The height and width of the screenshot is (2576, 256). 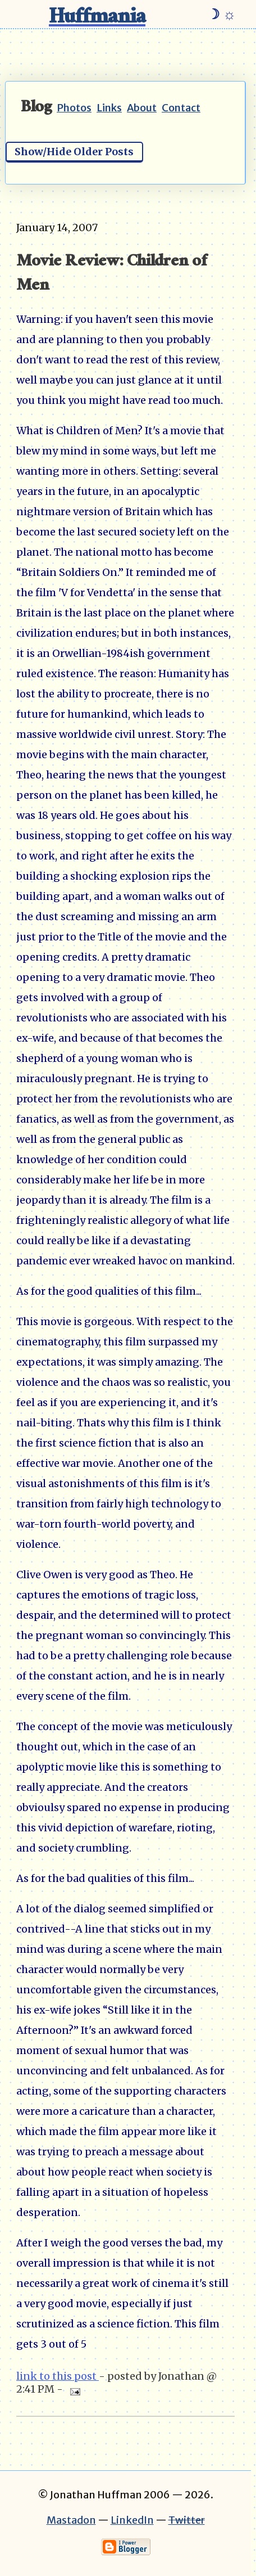 What do you see at coordinates (221, 14) in the screenshot?
I see `☽ ☼` at bounding box center [221, 14].